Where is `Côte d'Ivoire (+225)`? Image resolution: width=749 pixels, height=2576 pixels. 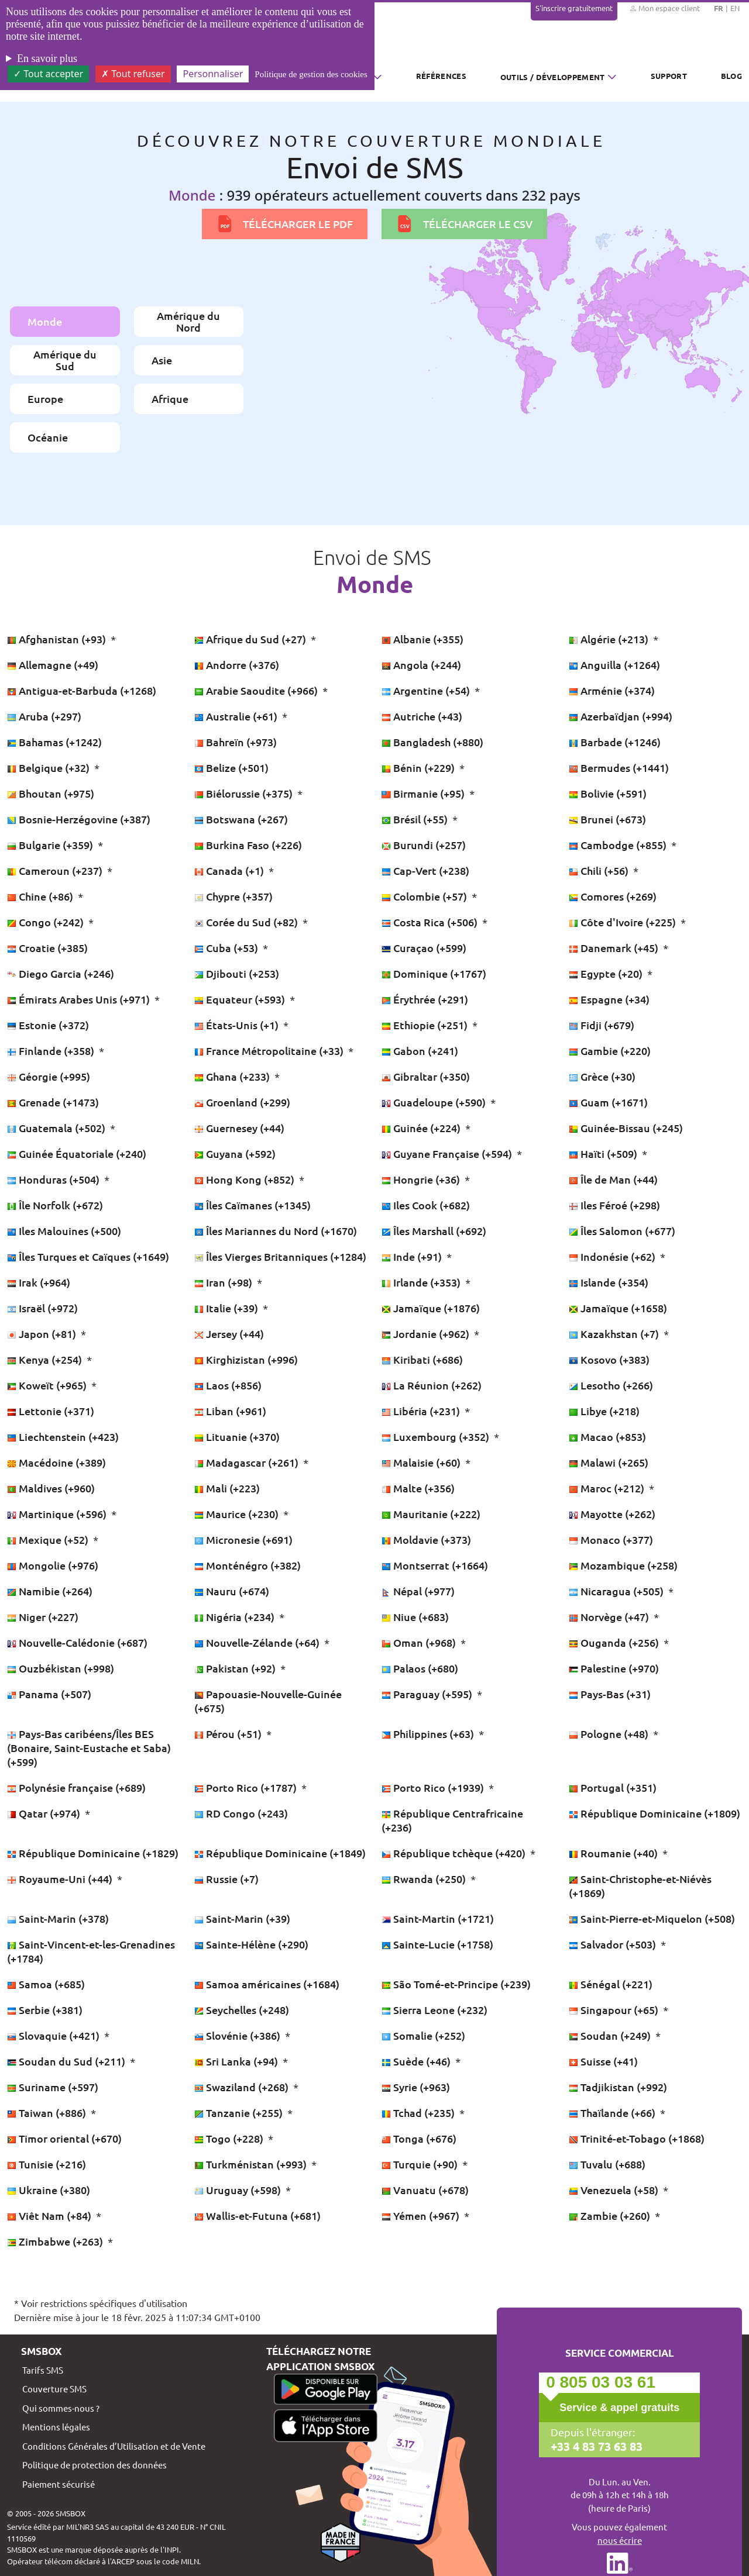
Côte d'Ivoire (+225) is located at coordinates (623, 922).